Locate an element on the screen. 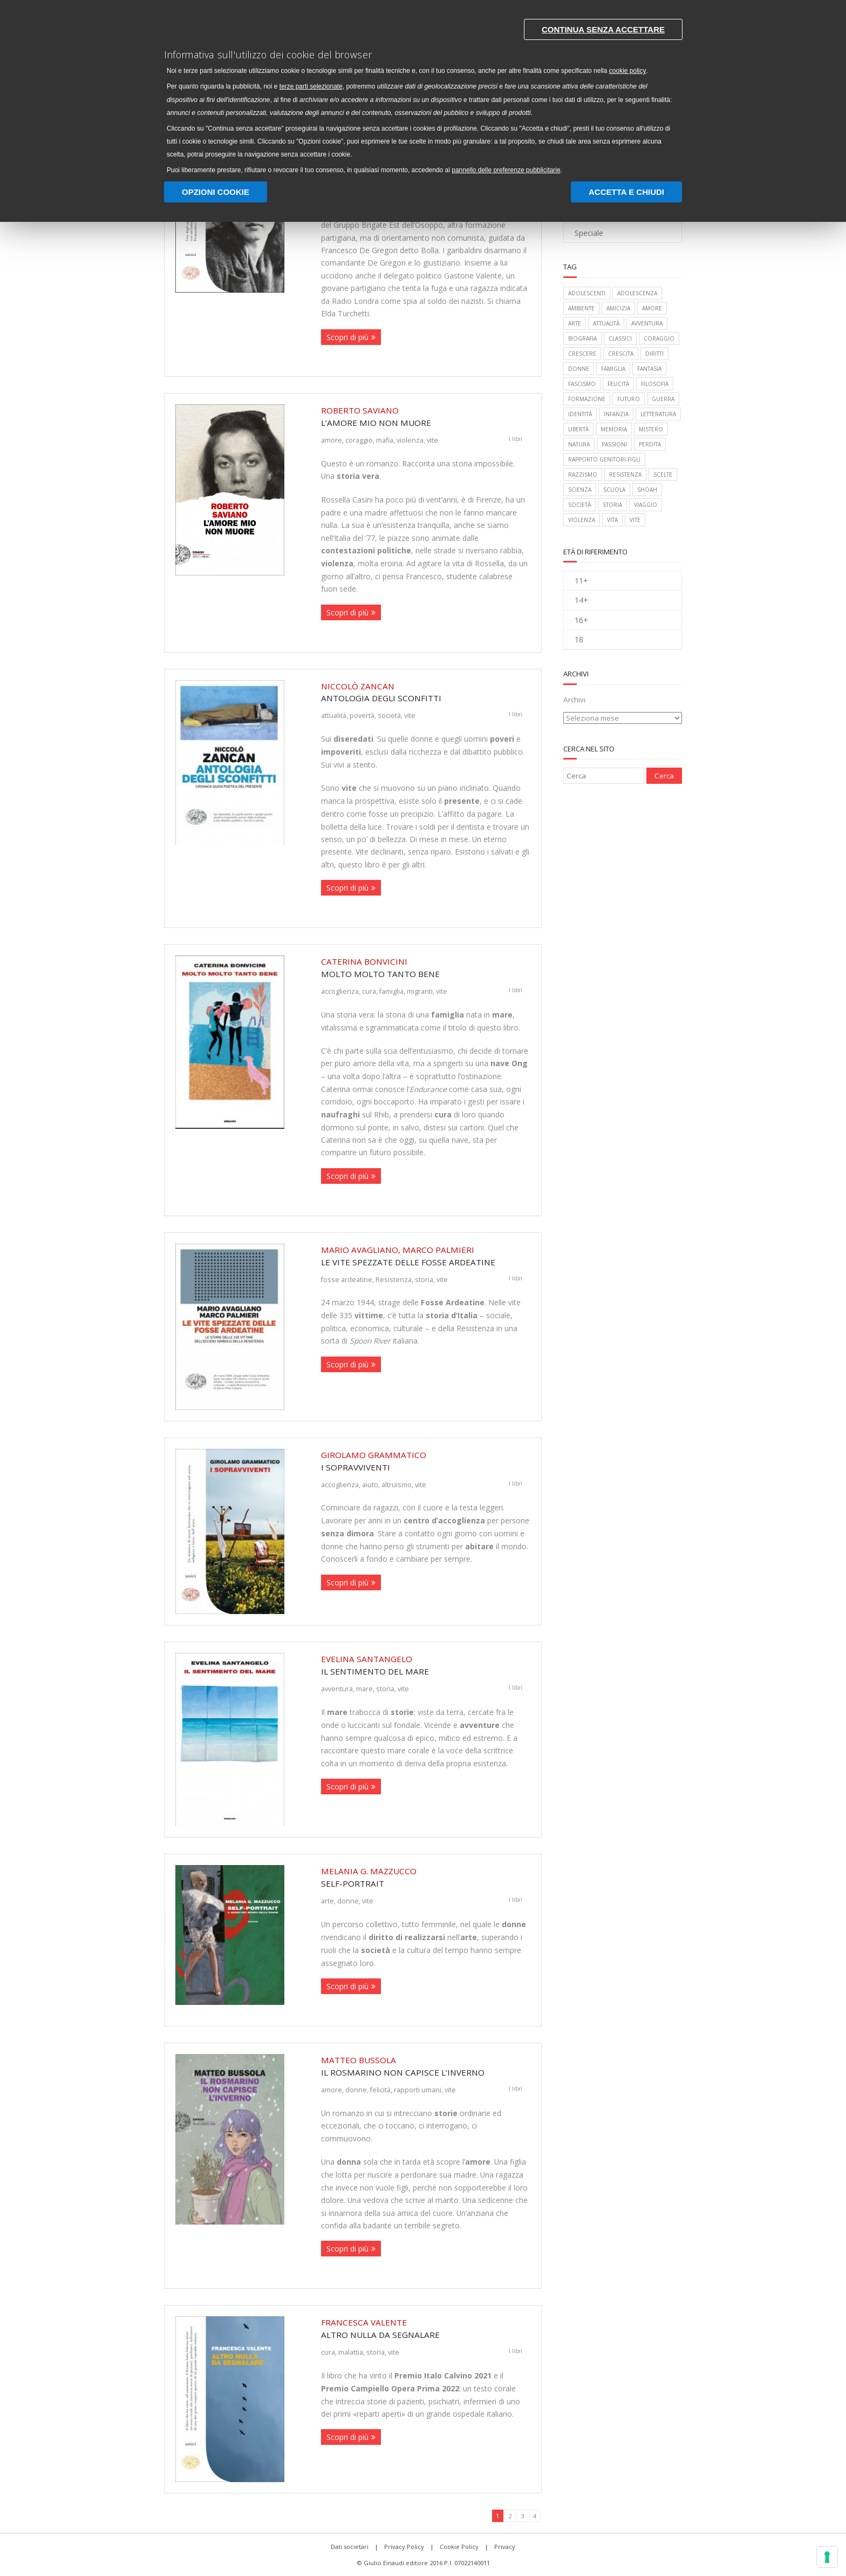 The image size is (846, 2576). [document] is located at coordinates (423, 94).